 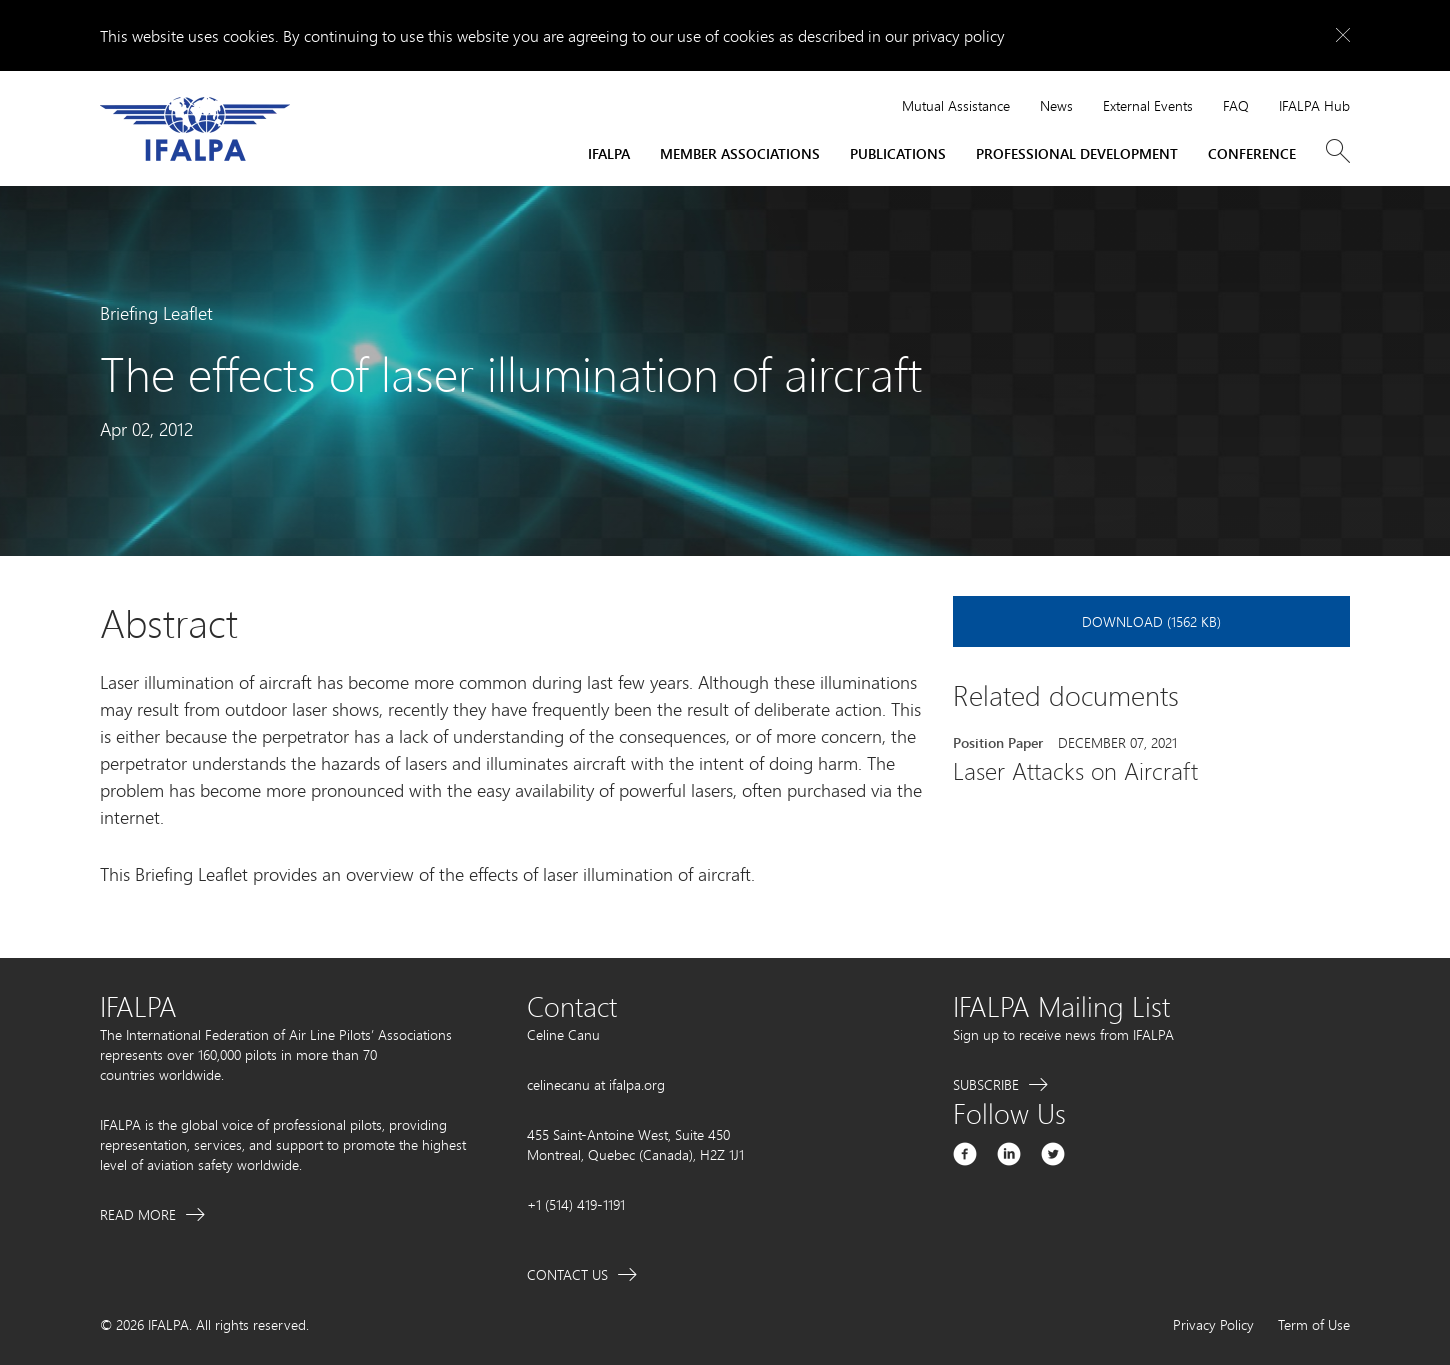 What do you see at coordinates (1314, 105) in the screenshot?
I see `IFALPA Hub` at bounding box center [1314, 105].